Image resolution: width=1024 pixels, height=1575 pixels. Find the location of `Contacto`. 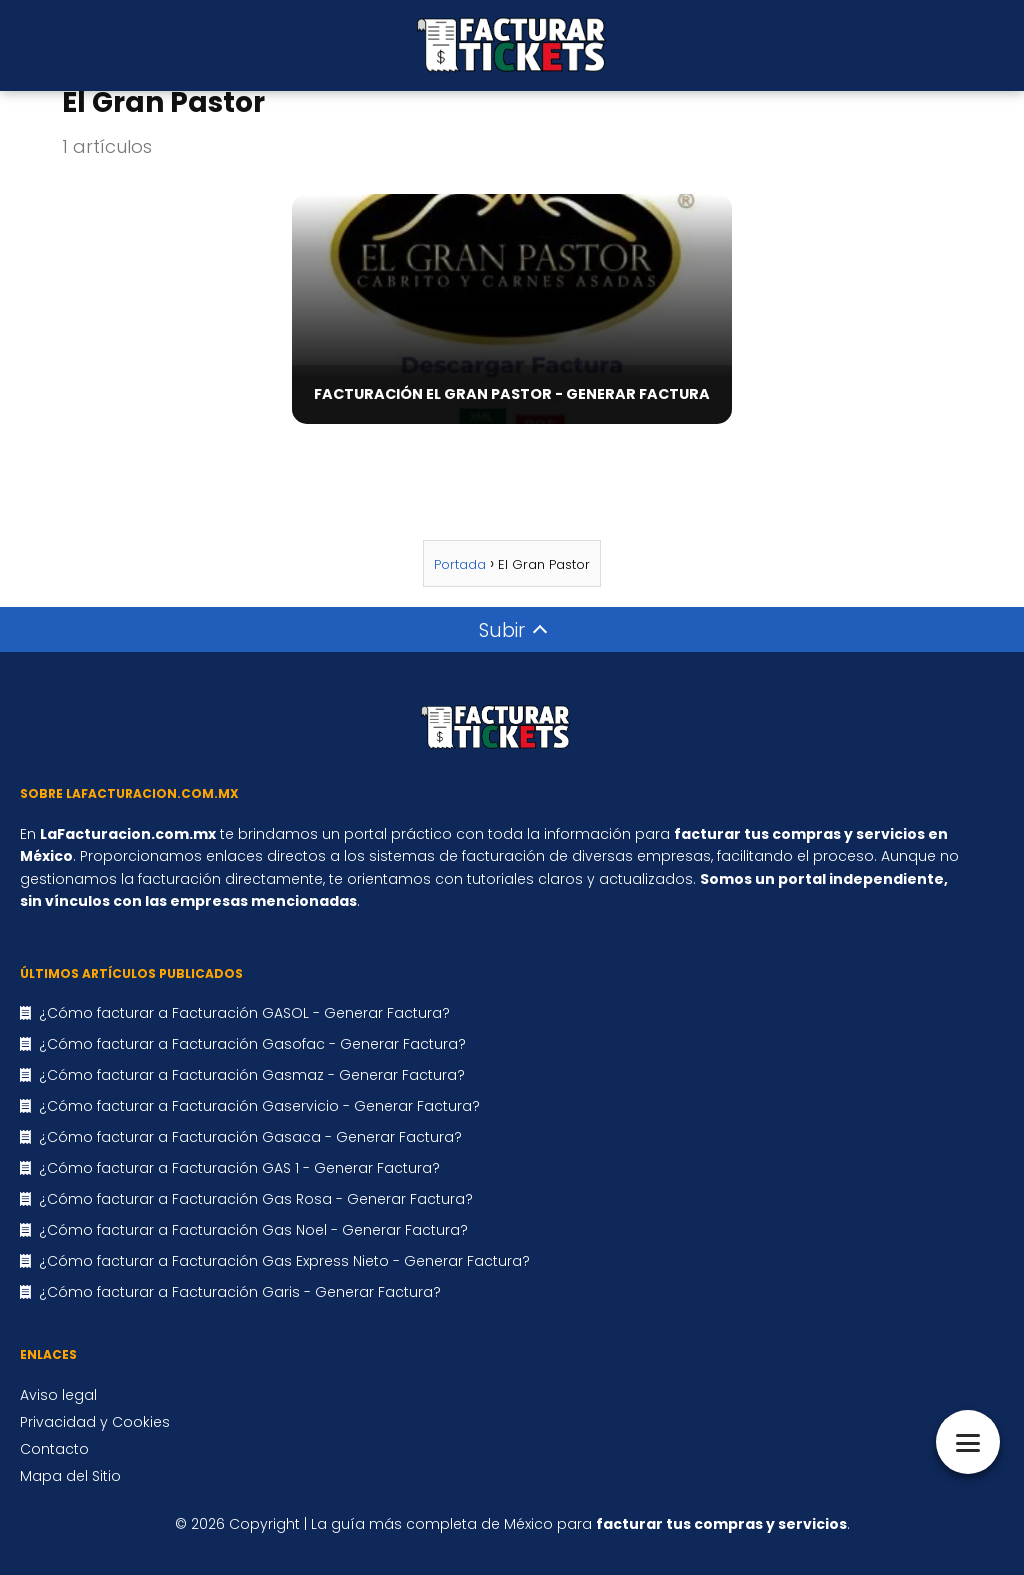

Contacto is located at coordinates (54, 1449).